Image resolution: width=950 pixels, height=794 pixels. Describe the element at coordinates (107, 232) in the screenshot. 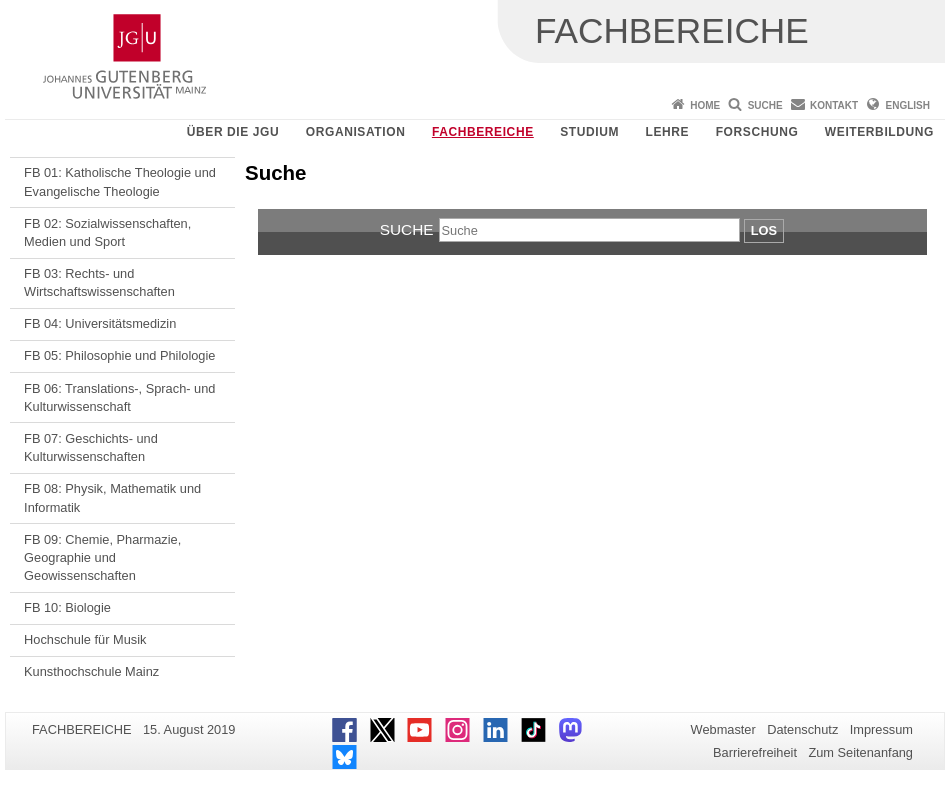

I see `FB 02: Sozialwissenschaften, Medien und Sport` at that location.